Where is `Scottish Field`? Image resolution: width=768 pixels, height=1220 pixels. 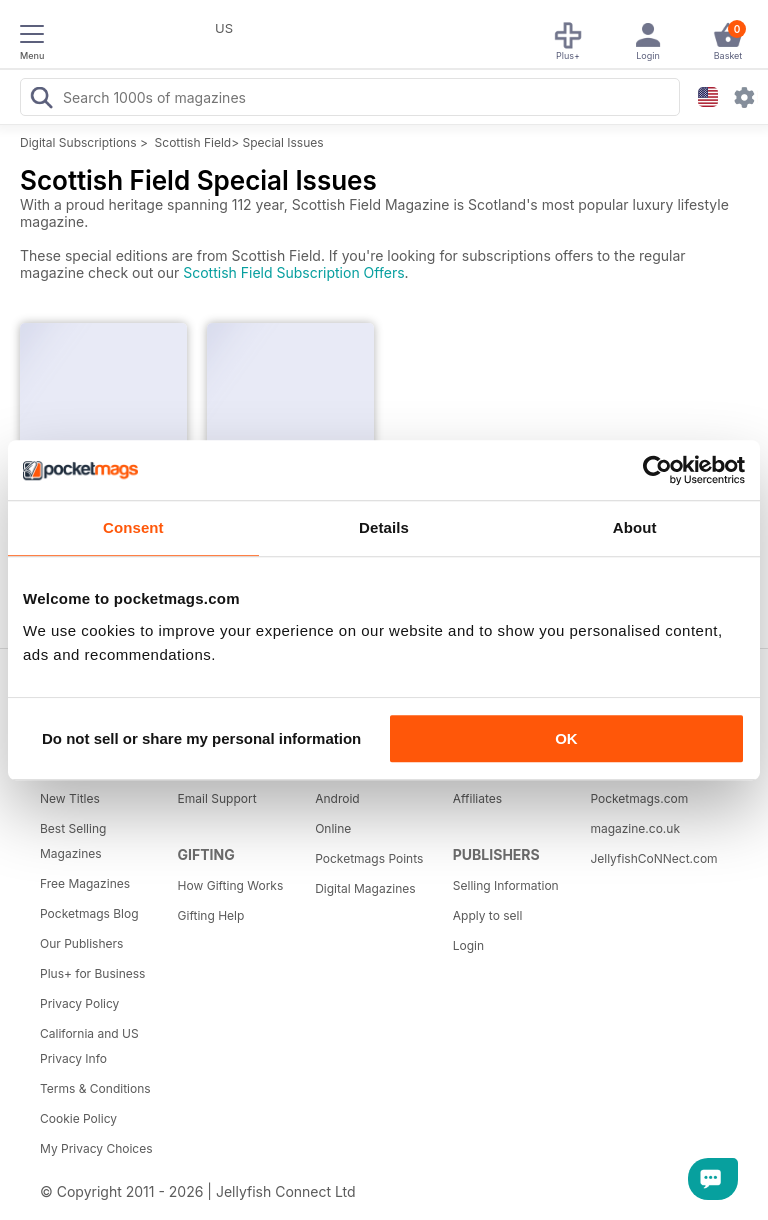
Scottish Field is located at coordinates (193, 142).